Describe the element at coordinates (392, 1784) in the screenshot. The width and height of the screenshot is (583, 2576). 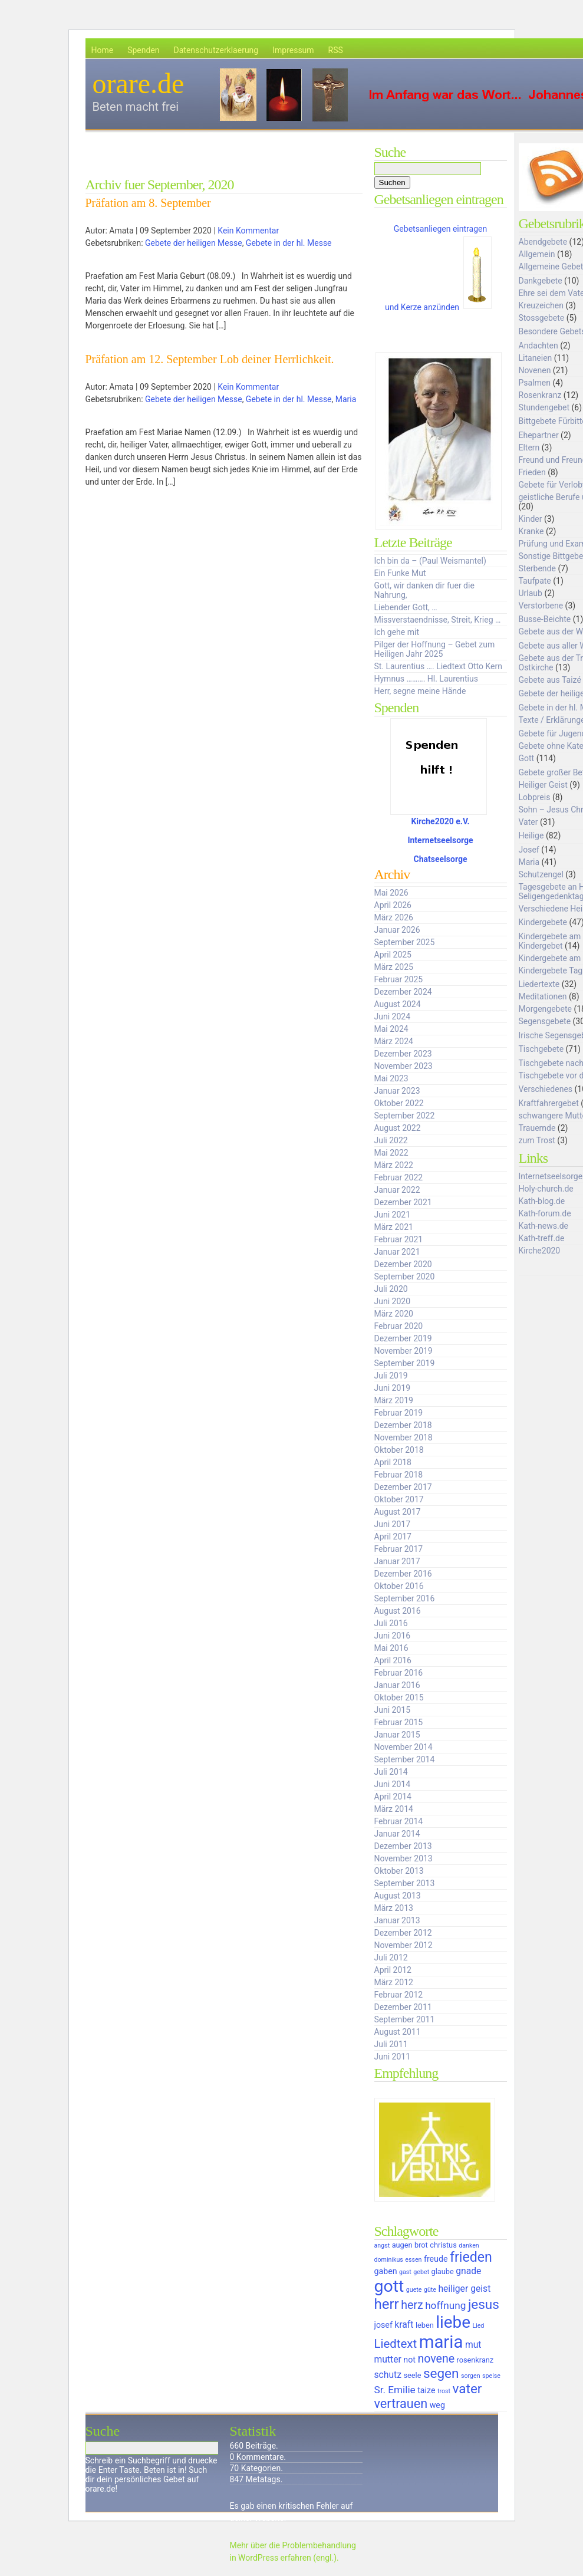
I see `Juni 2014` at that location.